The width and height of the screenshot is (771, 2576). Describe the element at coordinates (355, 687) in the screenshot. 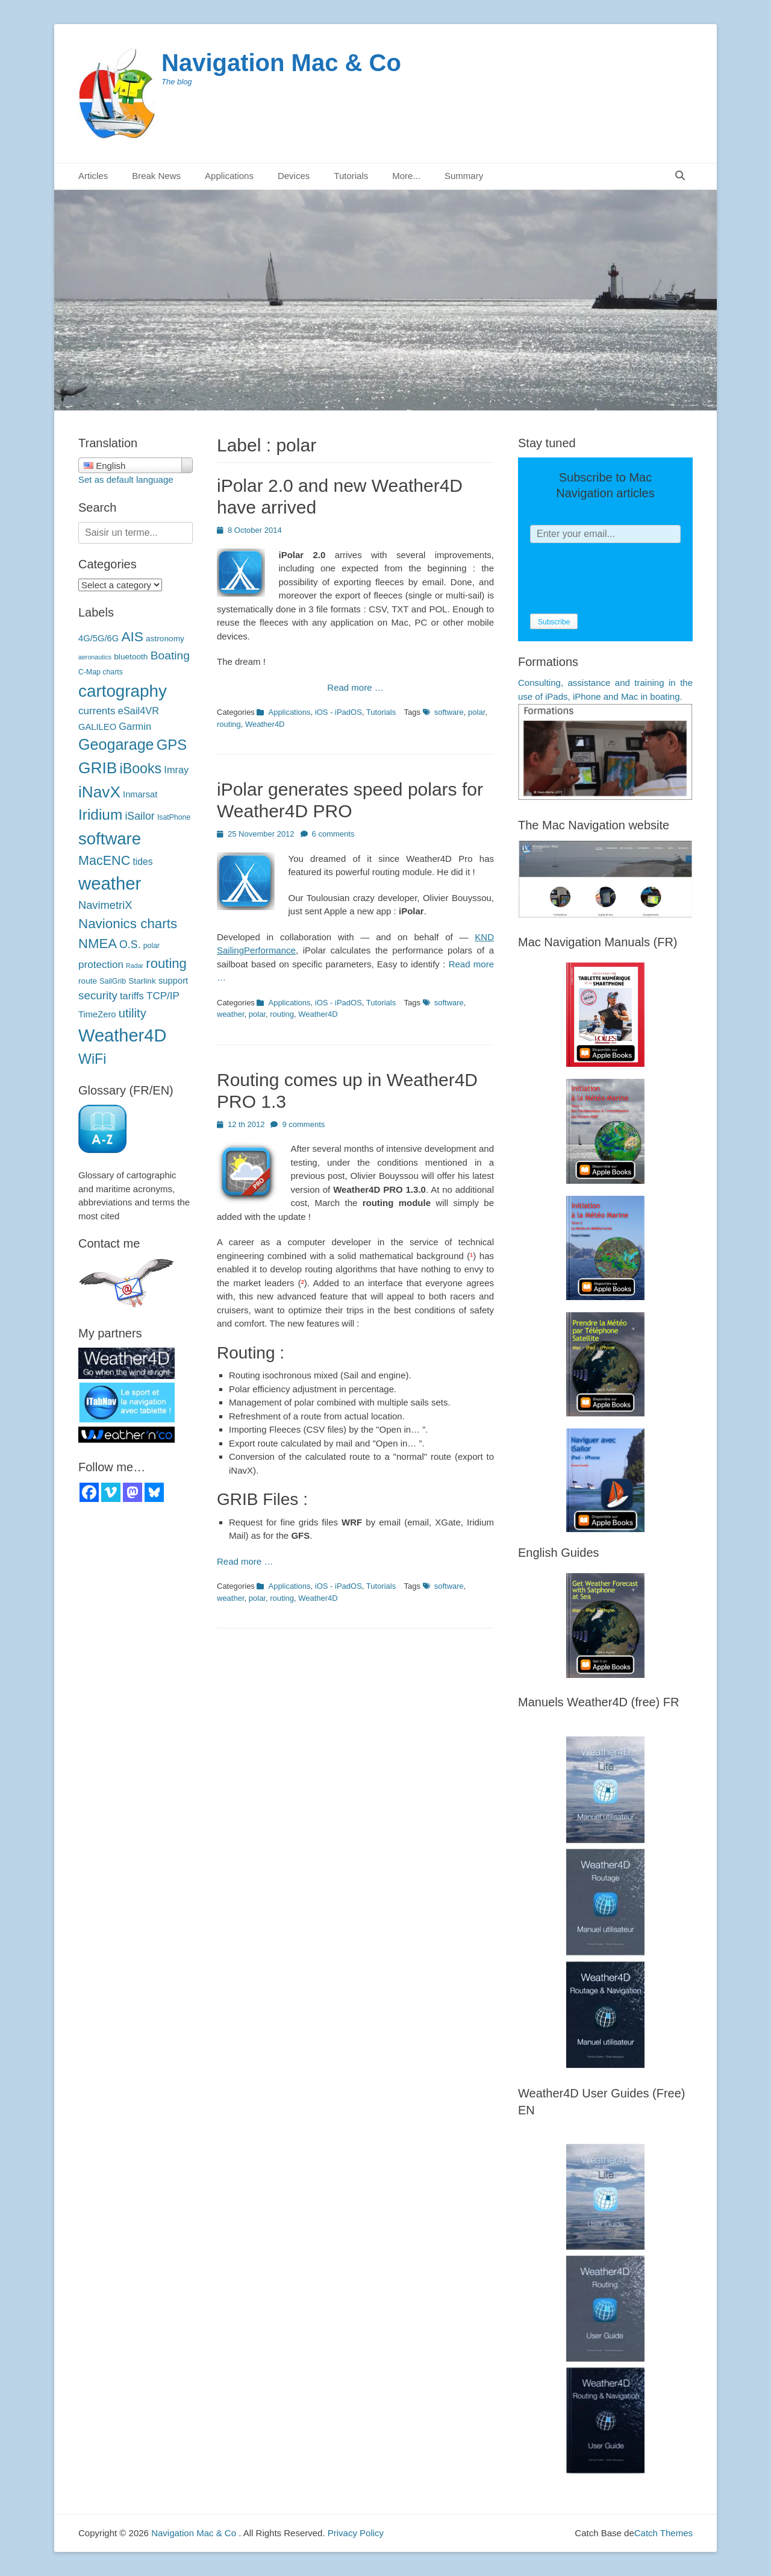

I see `Read more …` at that location.